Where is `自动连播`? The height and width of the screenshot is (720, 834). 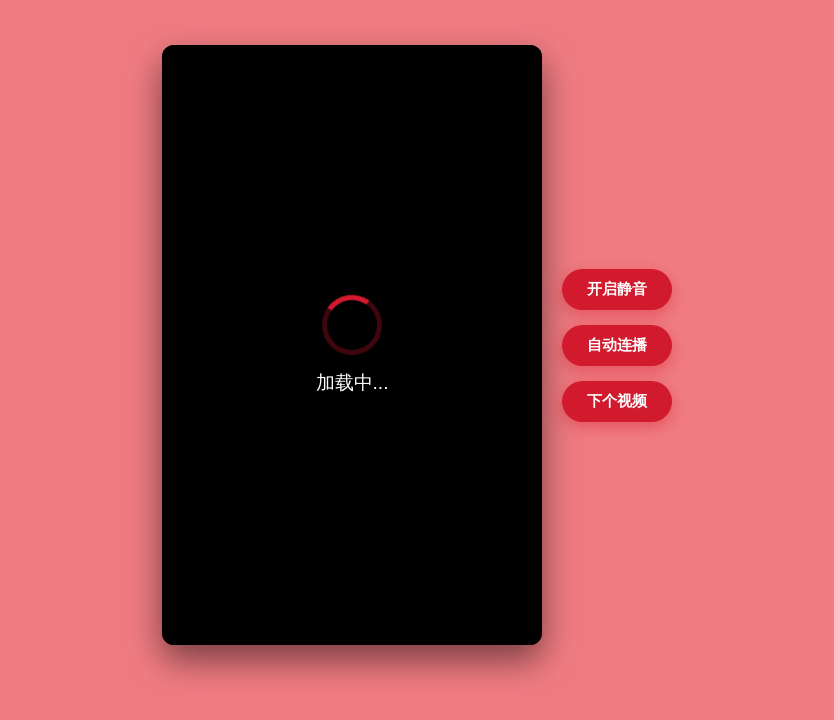
自动连播 is located at coordinates (617, 344).